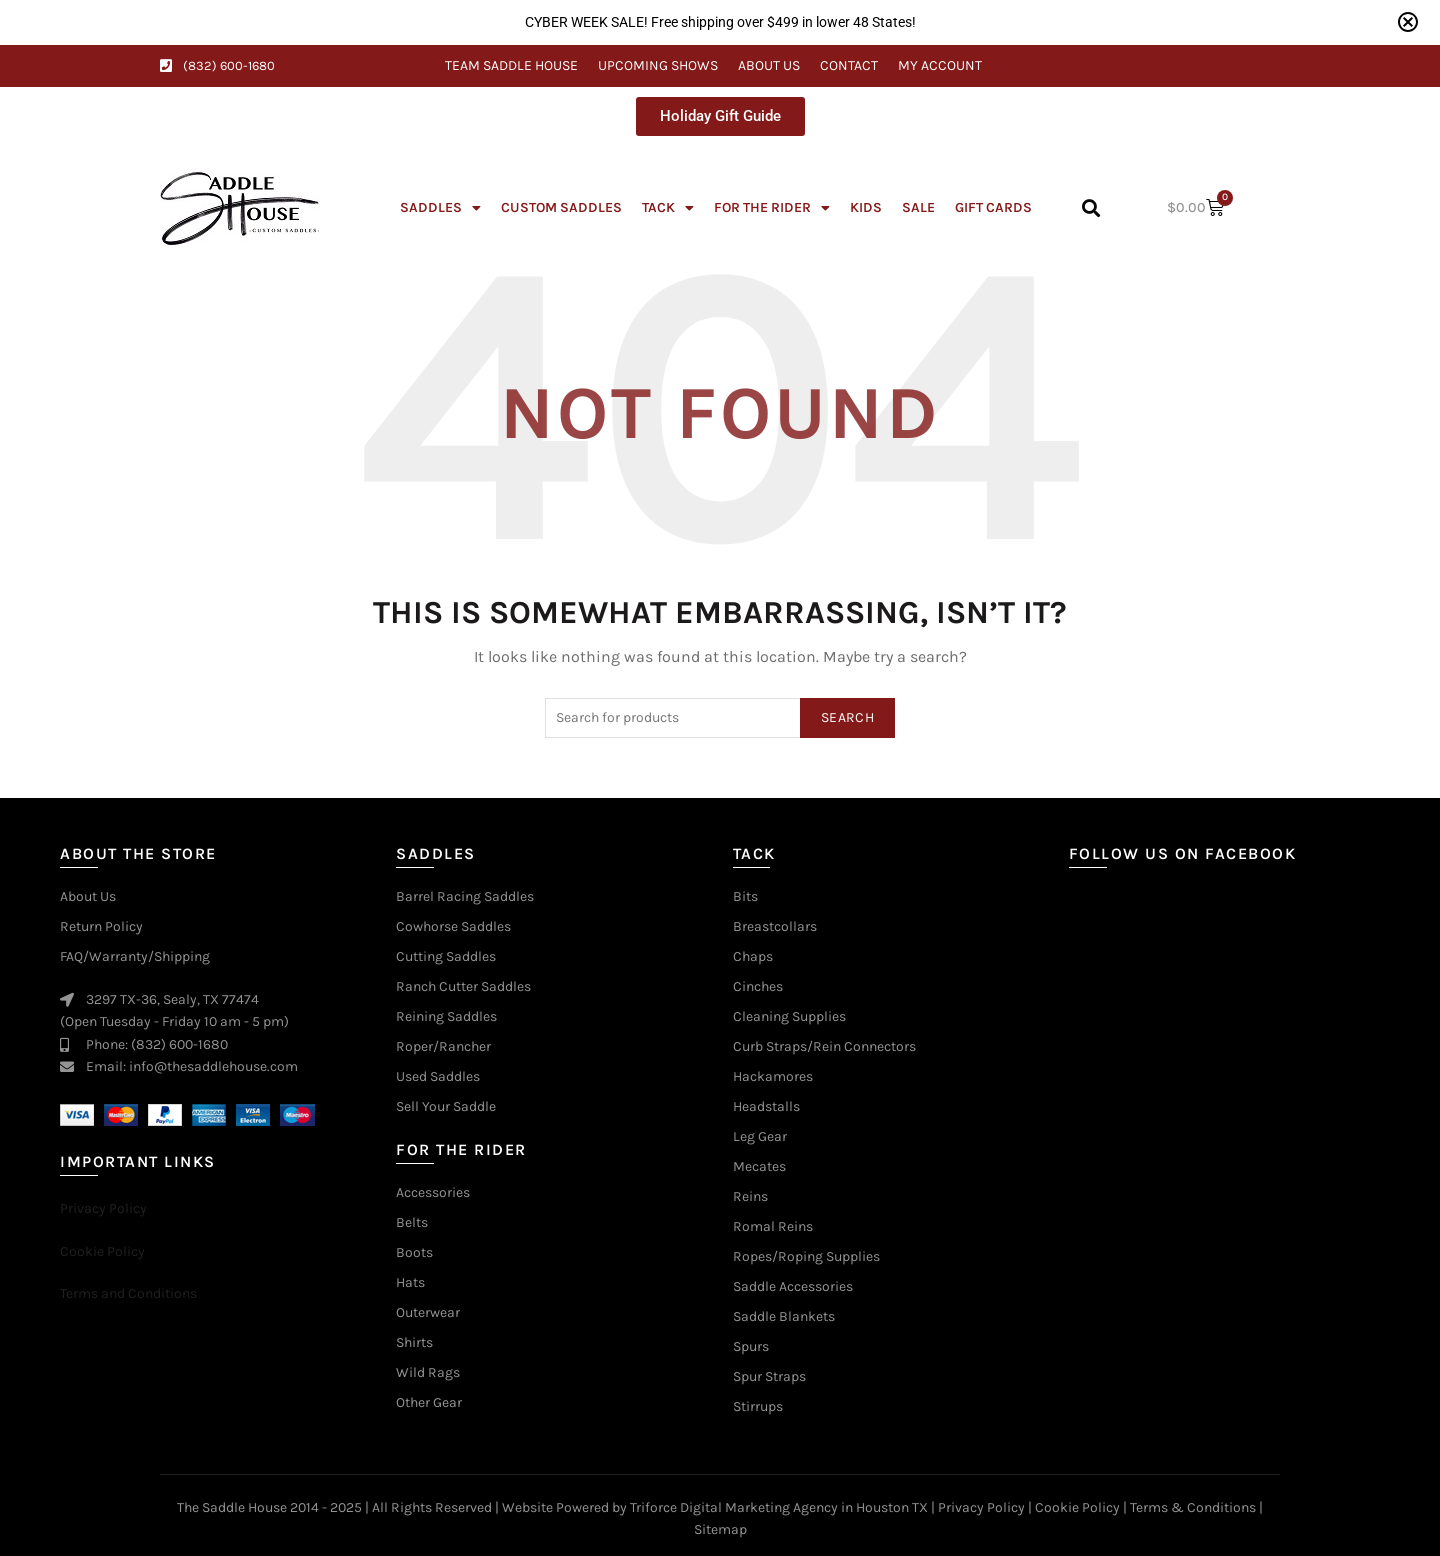  Describe the element at coordinates (443, 1047) in the screenshot. I see `Roper/Rancher` at that location.